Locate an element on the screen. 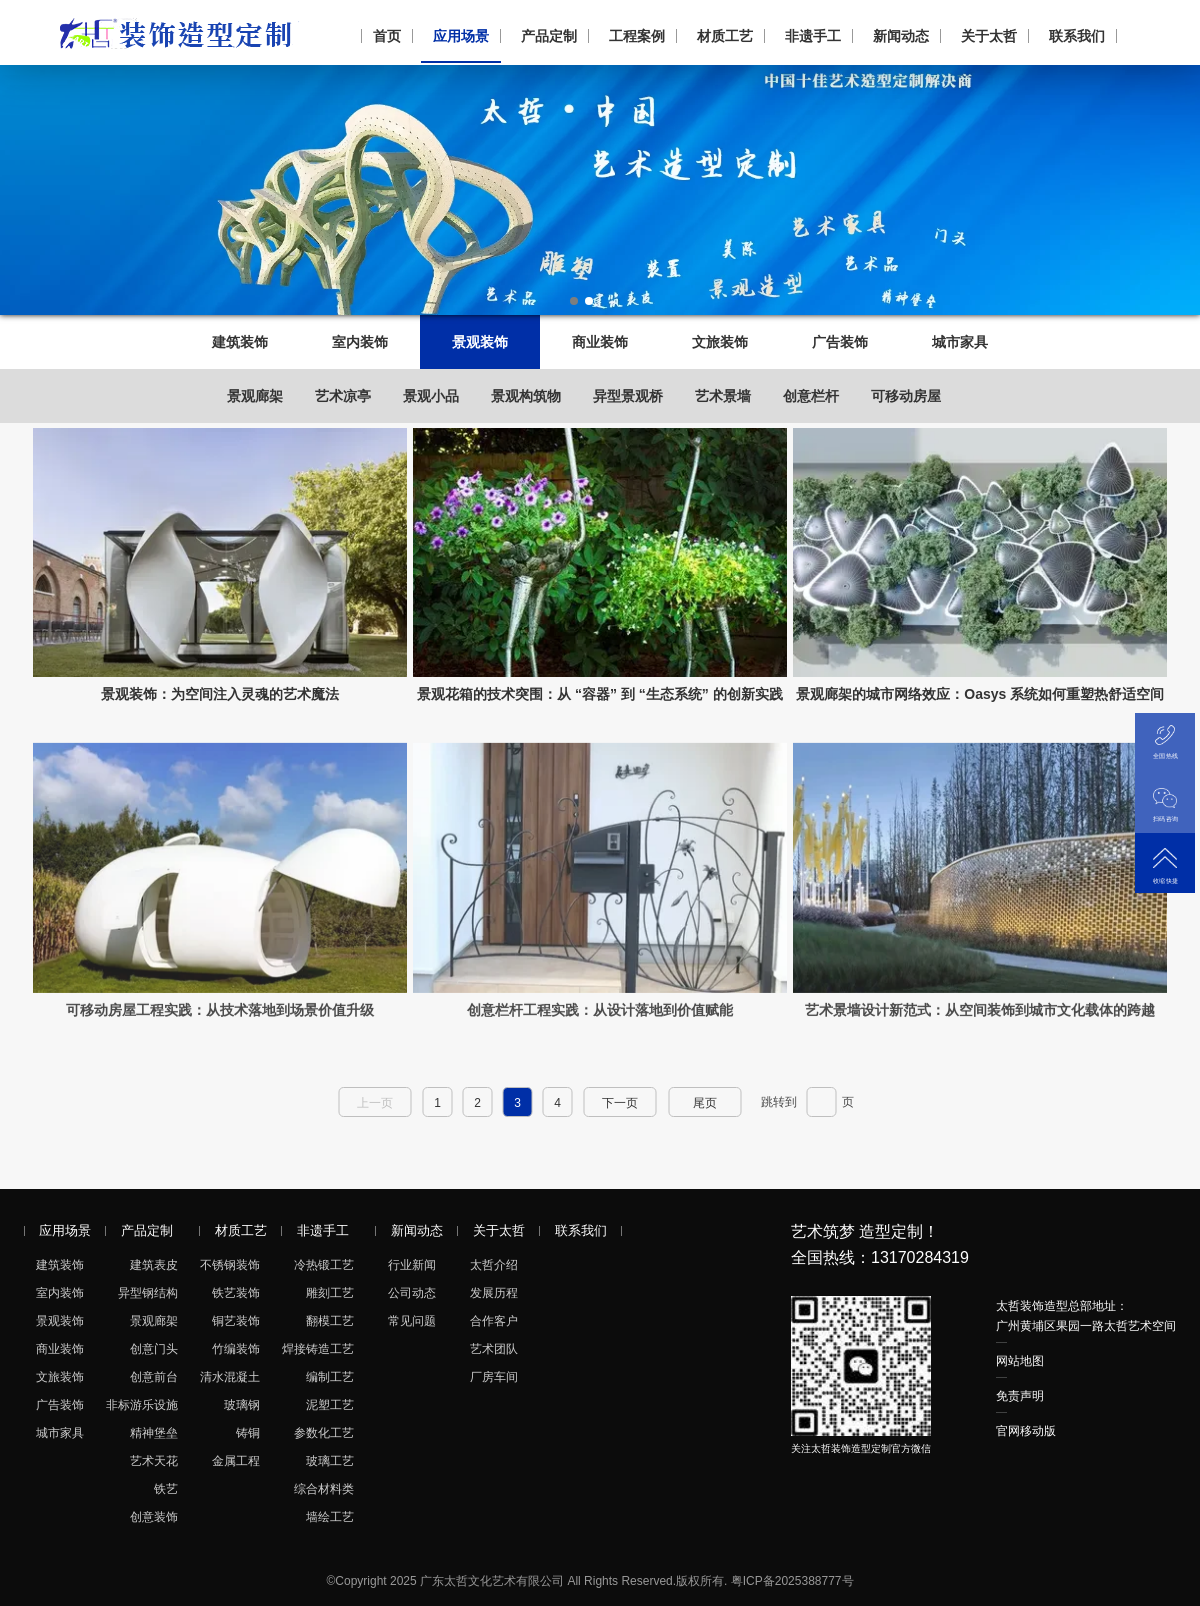 Image resolution: width=1200 pixels, height=1606 pixels. 综合材料类 is located at coordinates (324, 1489).